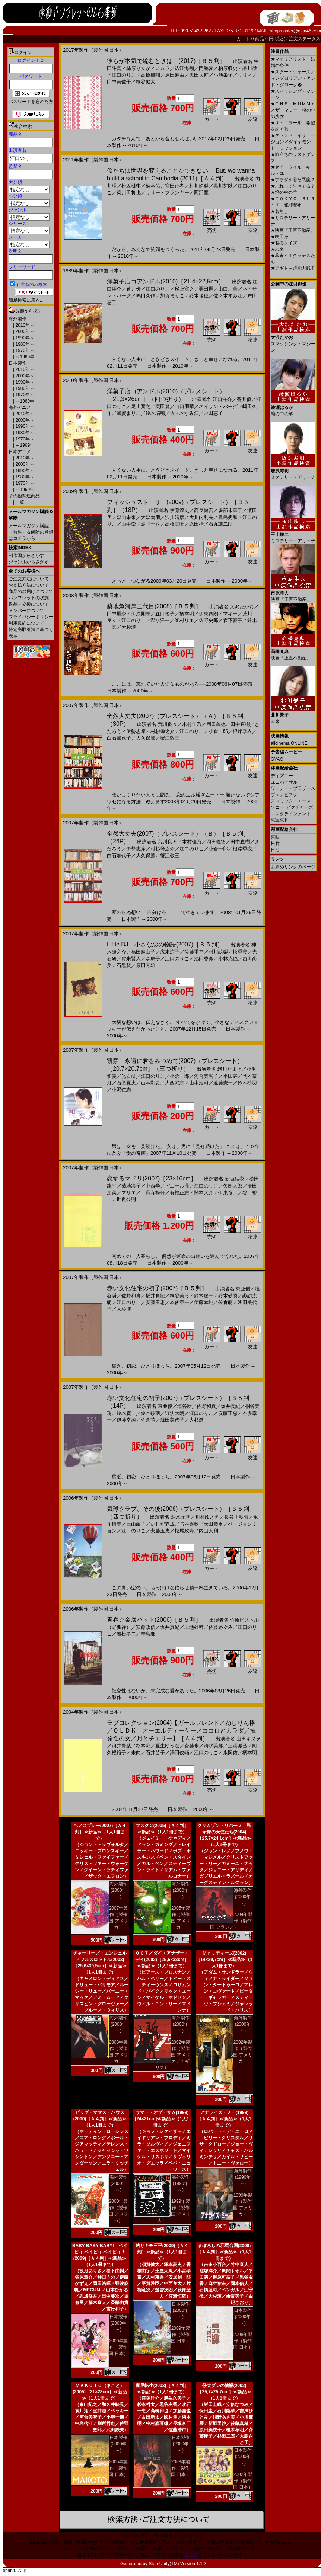  I want to click on 新垣結衣, so click(234, 1179).